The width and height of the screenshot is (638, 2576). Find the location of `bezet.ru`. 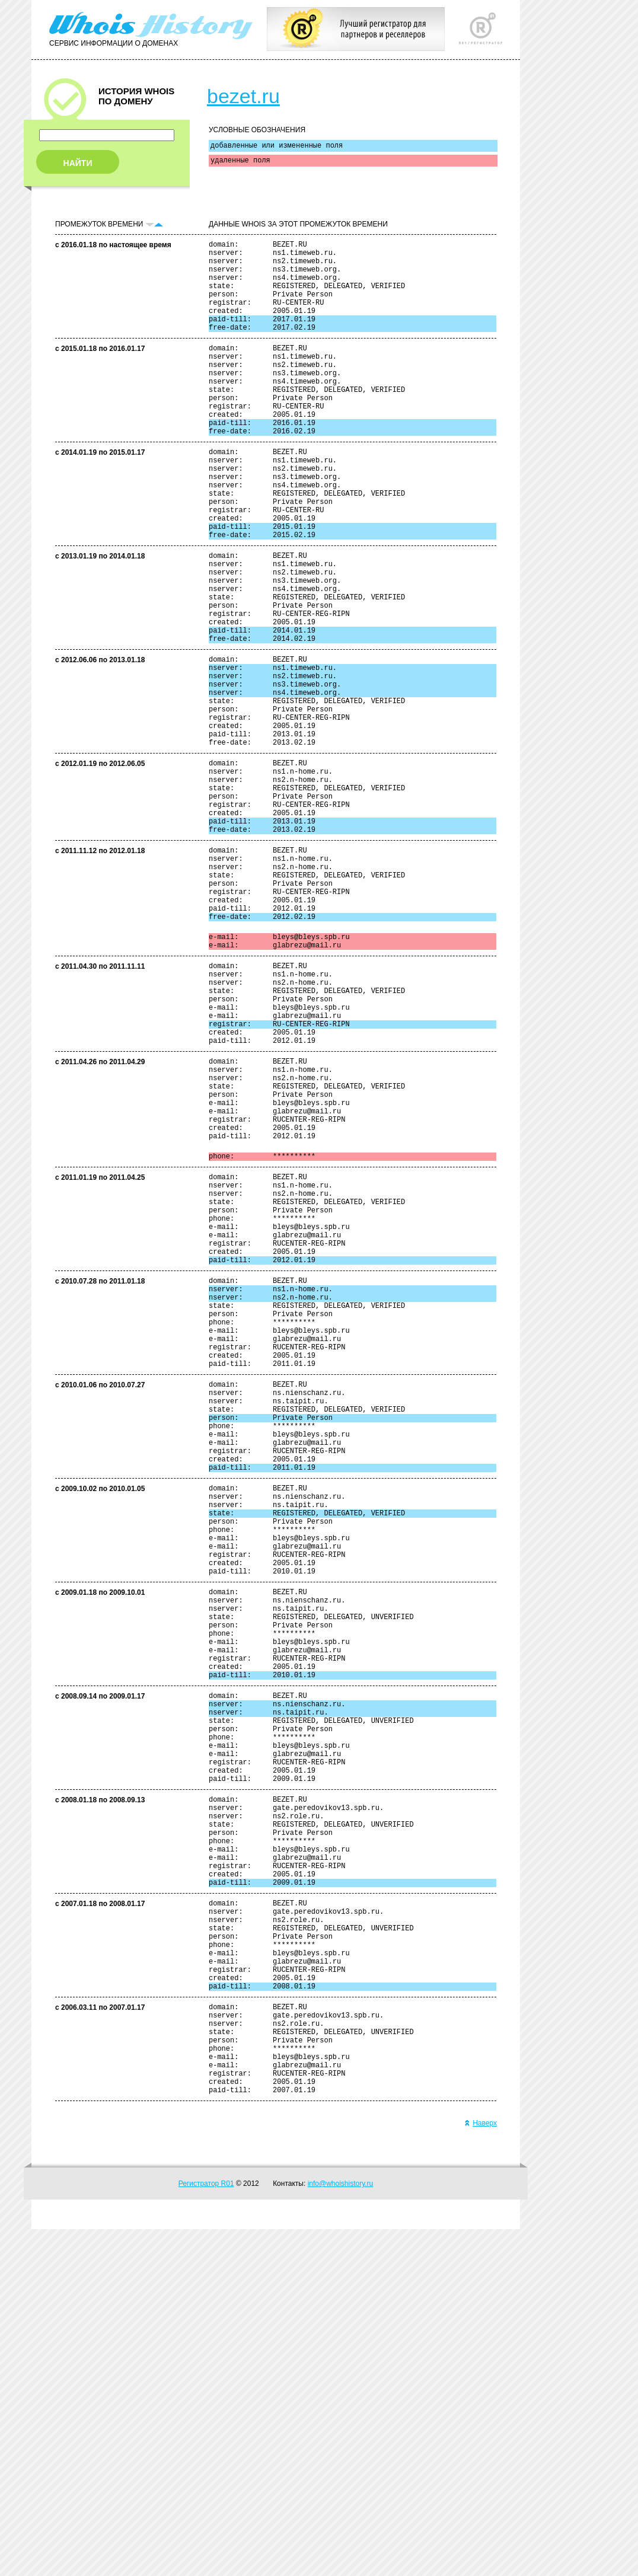

bezet.ru is located at coordinates (243, 96).